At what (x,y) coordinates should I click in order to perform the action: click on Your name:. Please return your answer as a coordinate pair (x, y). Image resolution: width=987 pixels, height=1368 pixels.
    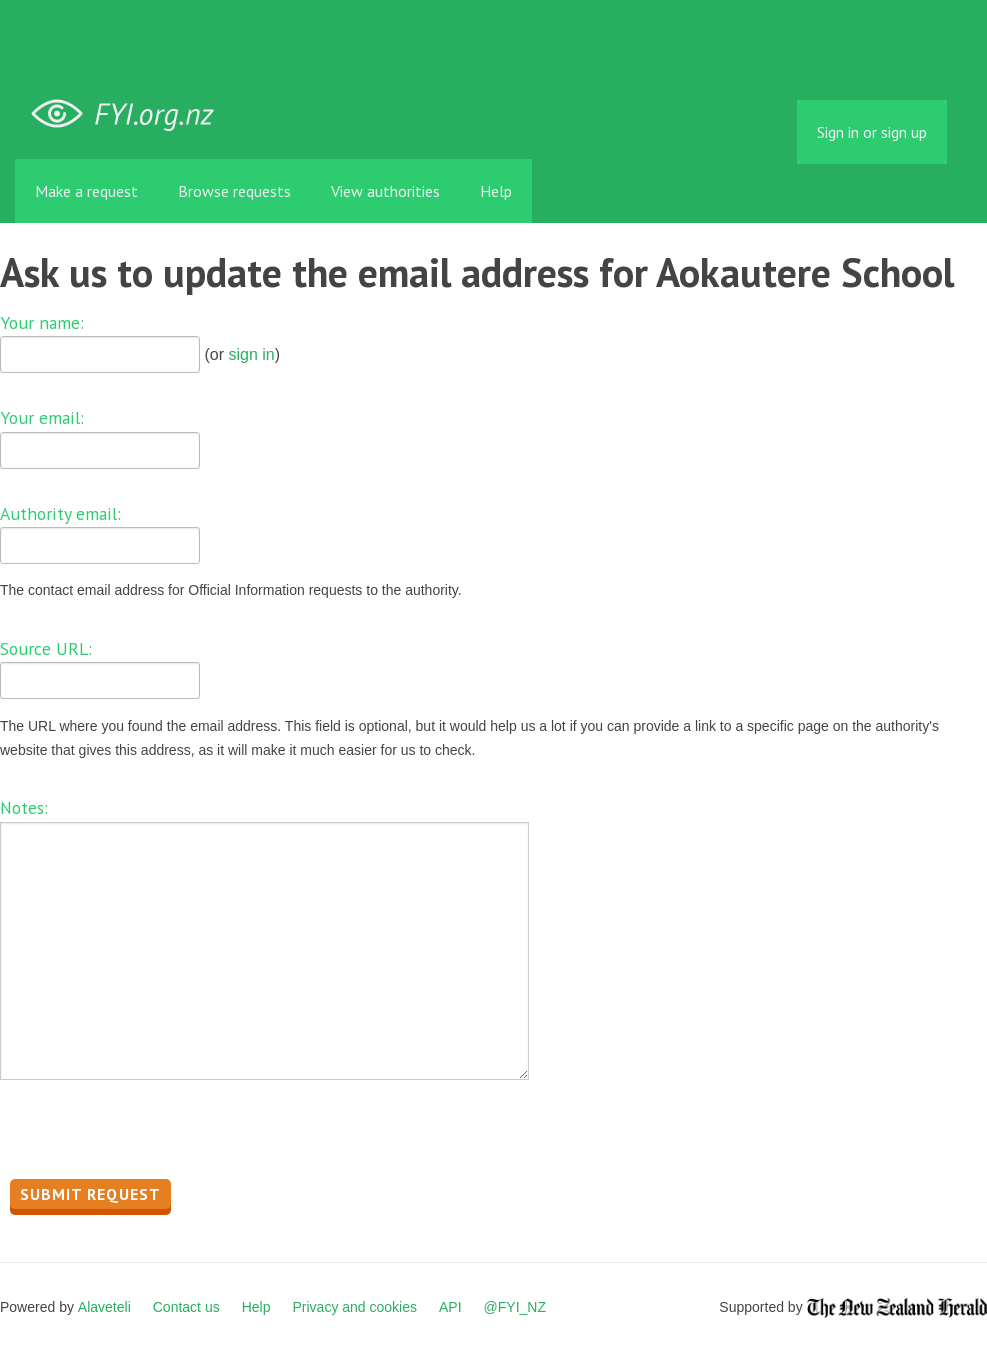
    Looking at the image, I should click on (42, 322).